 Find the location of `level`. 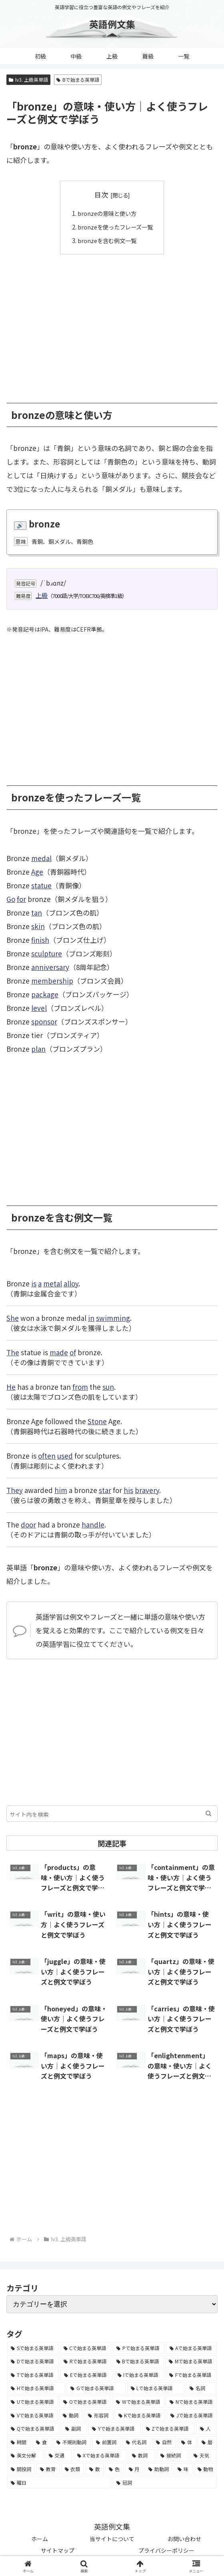

level is located at coordinates (39, 1007).